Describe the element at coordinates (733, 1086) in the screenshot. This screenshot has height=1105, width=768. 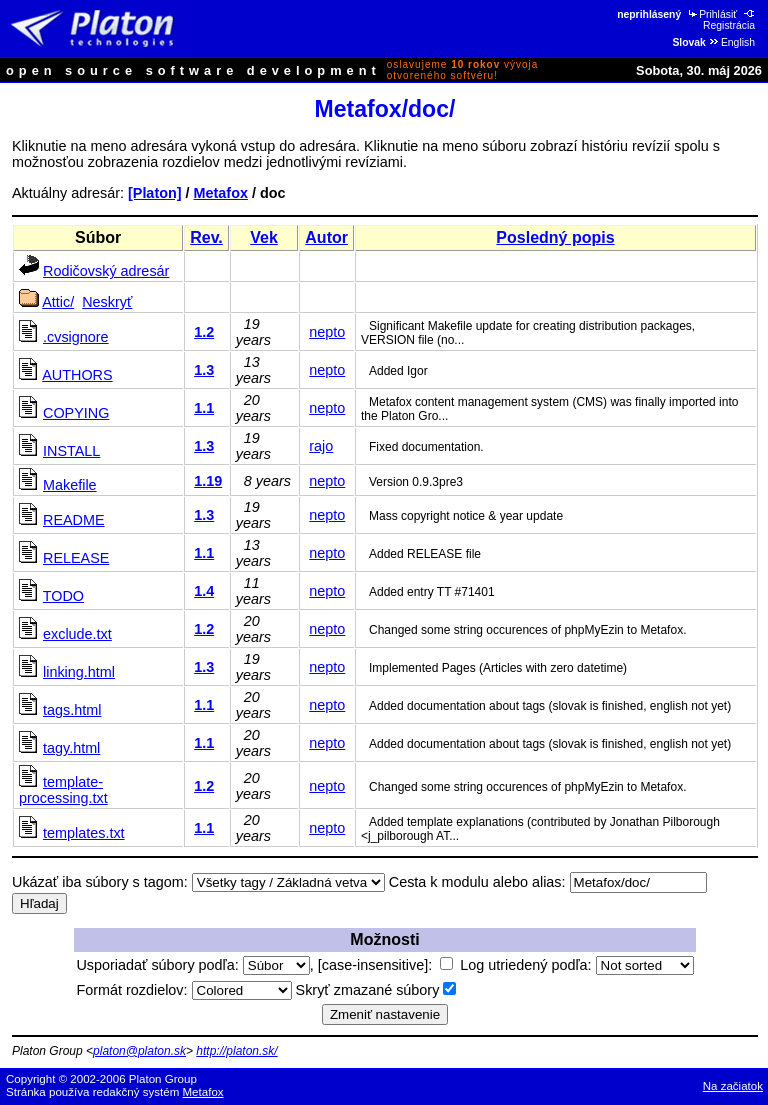
I see `Na začiatok` at that location.